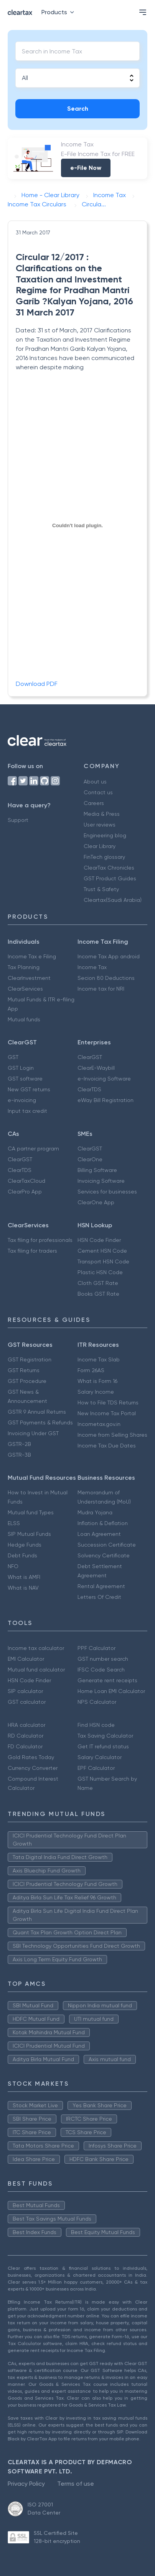  I want to click on Rental Agreement, so click(101, 1586).